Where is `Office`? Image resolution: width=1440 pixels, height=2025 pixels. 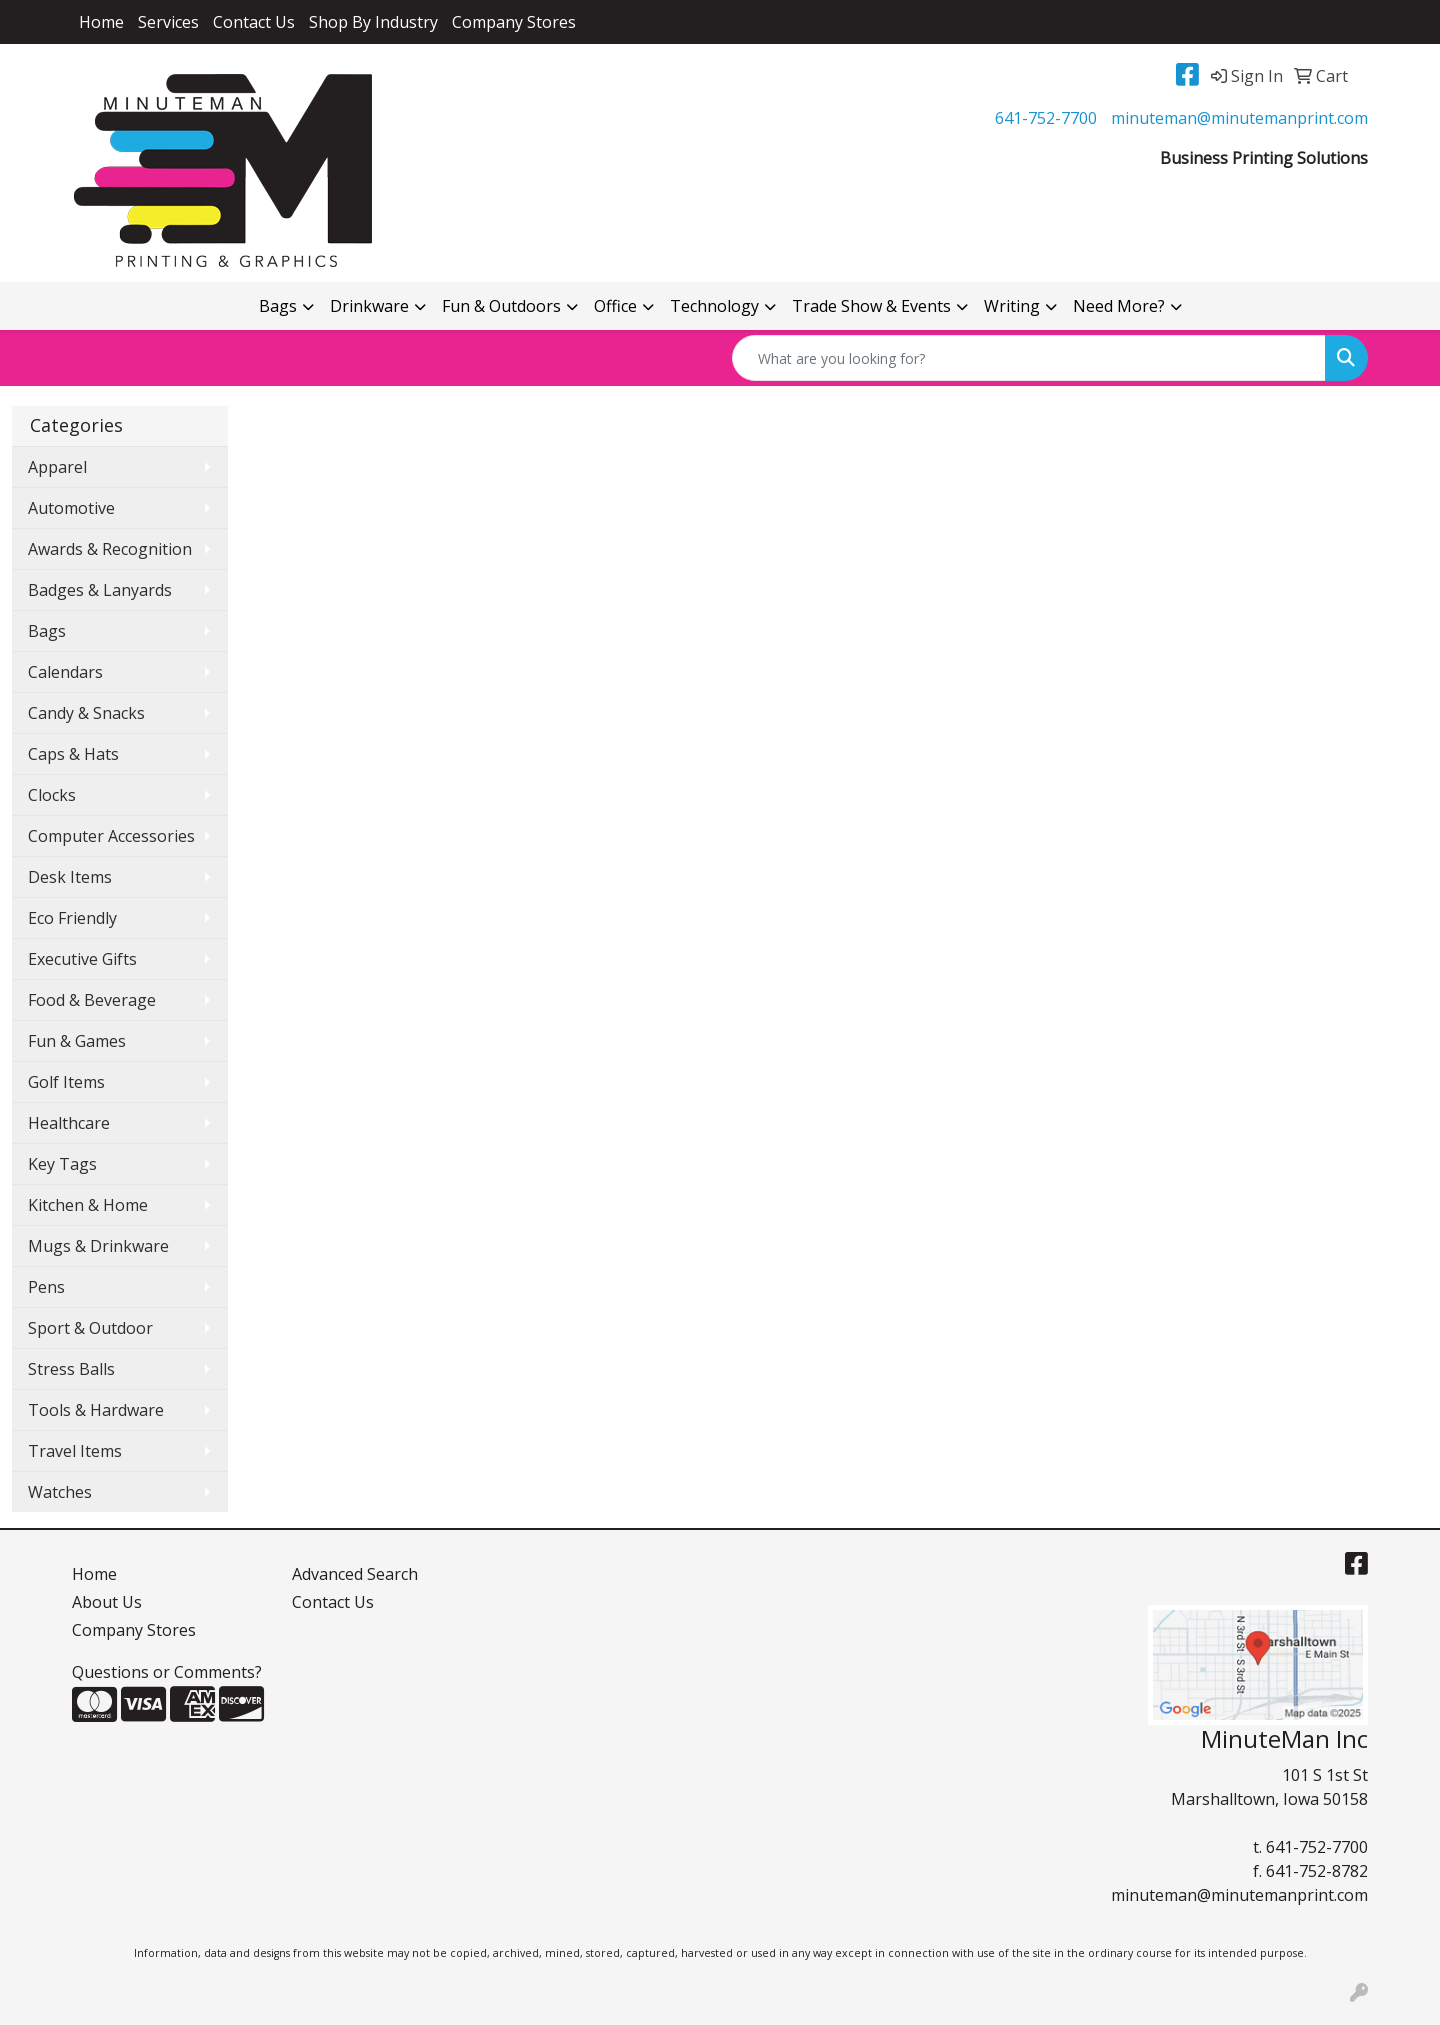
Office is located at coordinates (615, 306).